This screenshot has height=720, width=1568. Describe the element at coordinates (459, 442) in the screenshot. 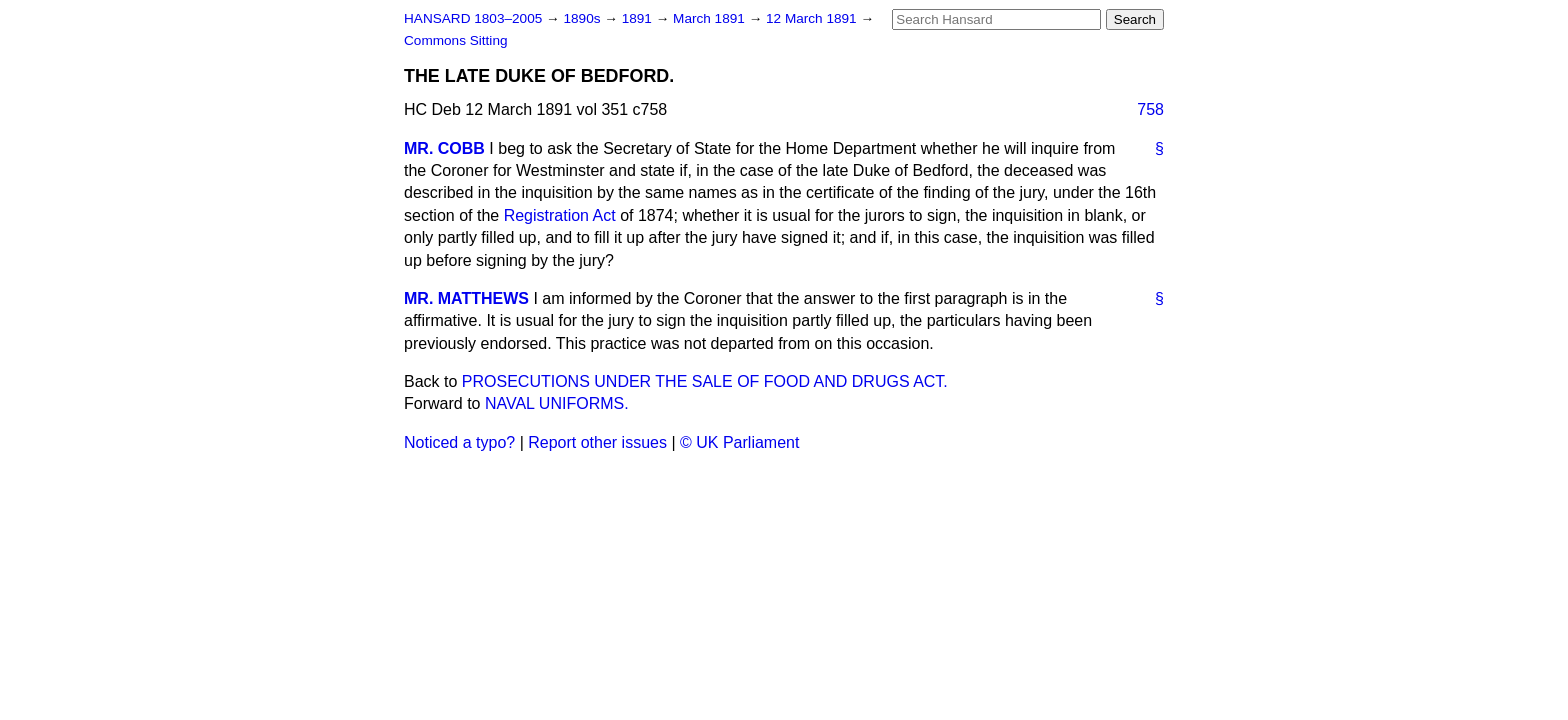

I see `Noticed a typo?` at that location.